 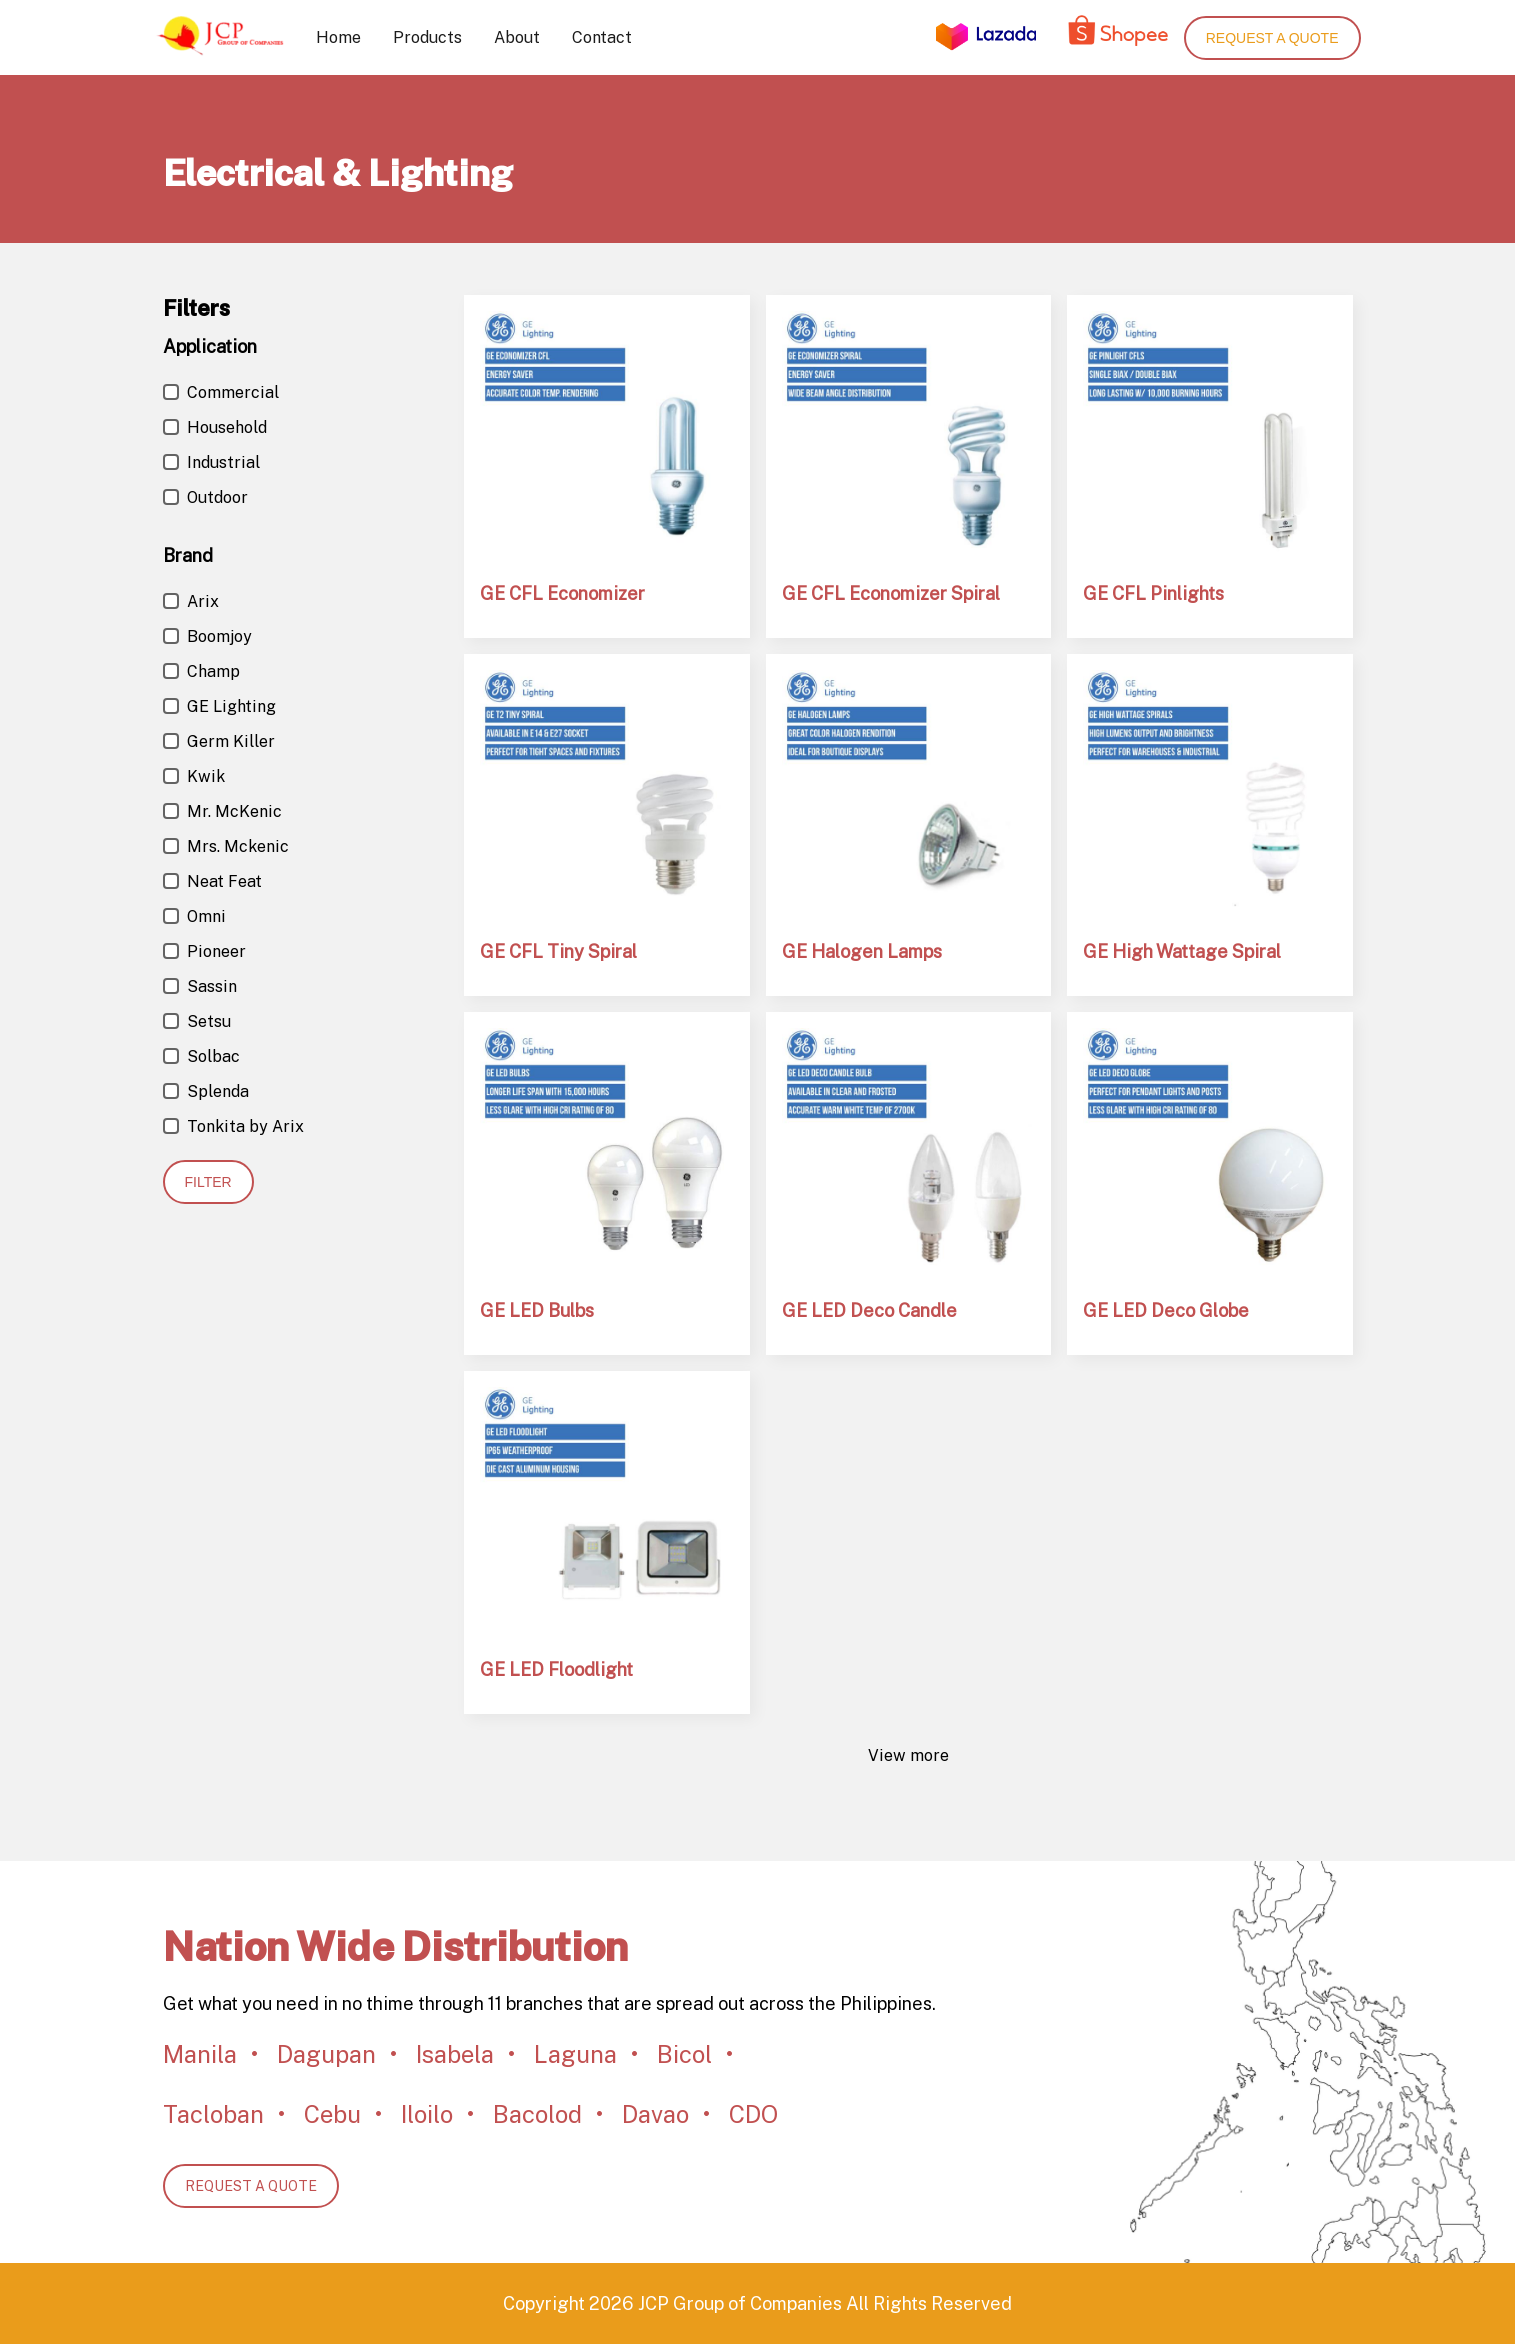 I want to click on GE High Wattage Spiral, so click(x=1182, y=951).